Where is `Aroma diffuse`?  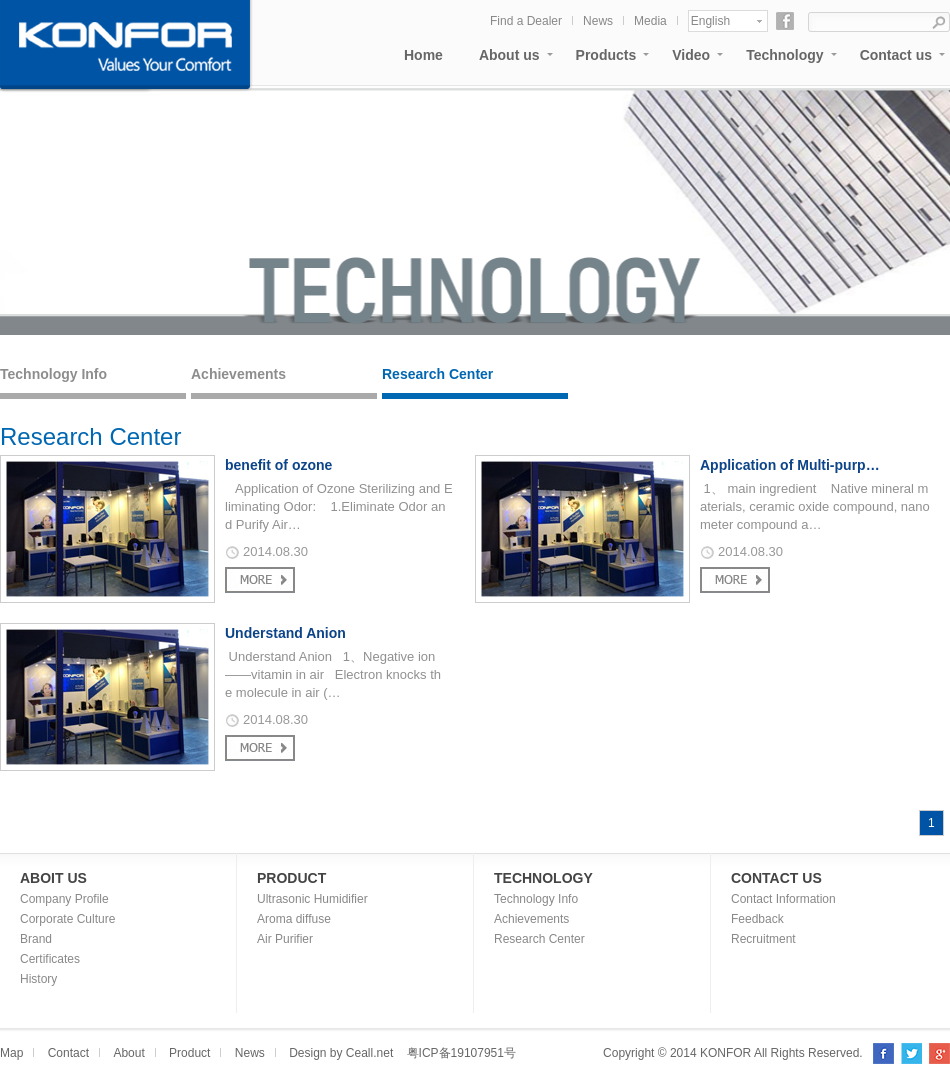
Aroma diffuse is located at coordinates (294, 919).